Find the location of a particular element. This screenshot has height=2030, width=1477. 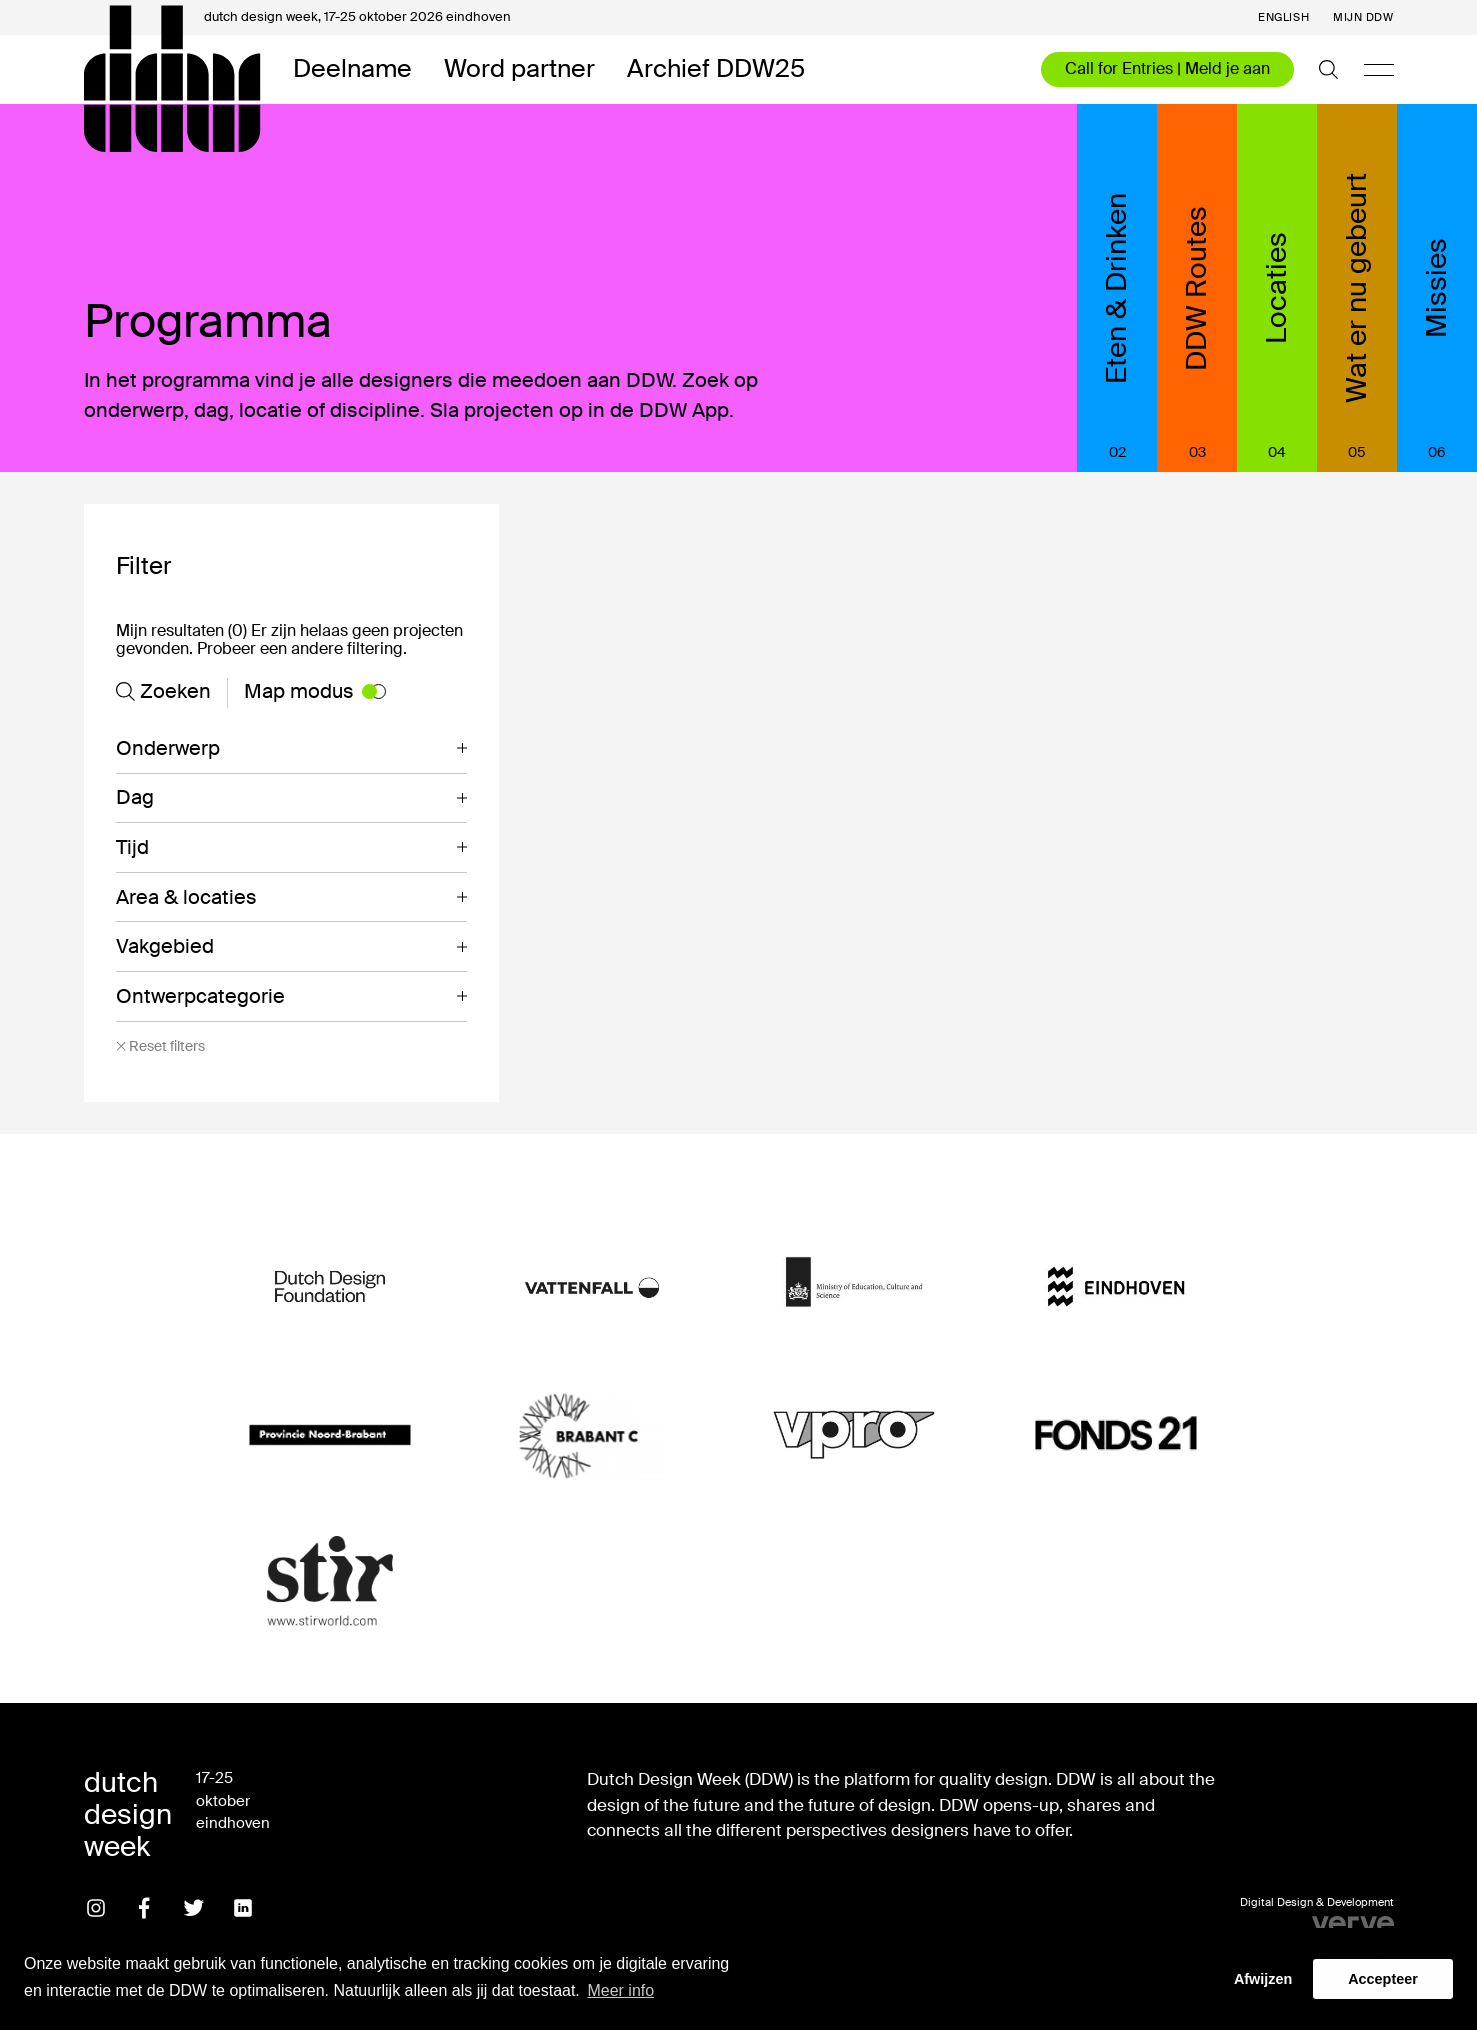

Mijn DDW is located at coordinates (1363, 17).